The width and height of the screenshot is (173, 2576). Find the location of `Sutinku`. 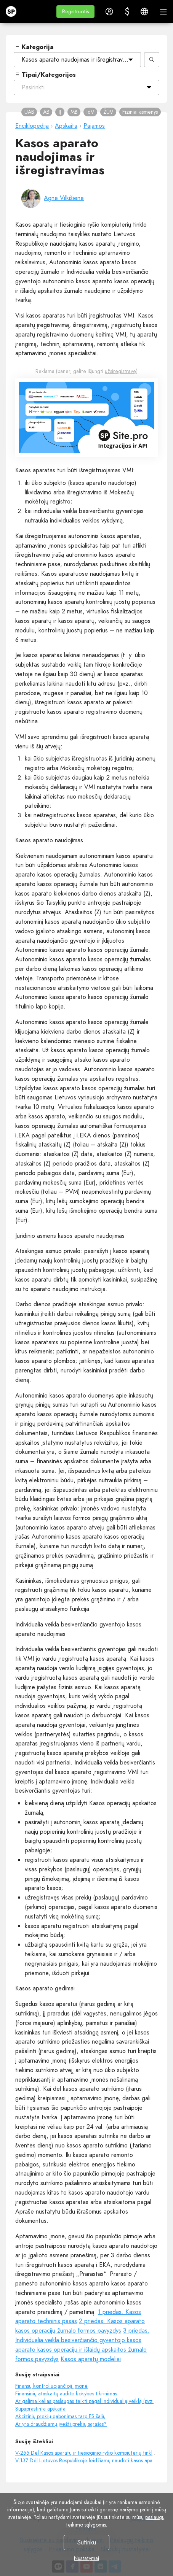

Sutinku is located at coordinates (86, 2542).